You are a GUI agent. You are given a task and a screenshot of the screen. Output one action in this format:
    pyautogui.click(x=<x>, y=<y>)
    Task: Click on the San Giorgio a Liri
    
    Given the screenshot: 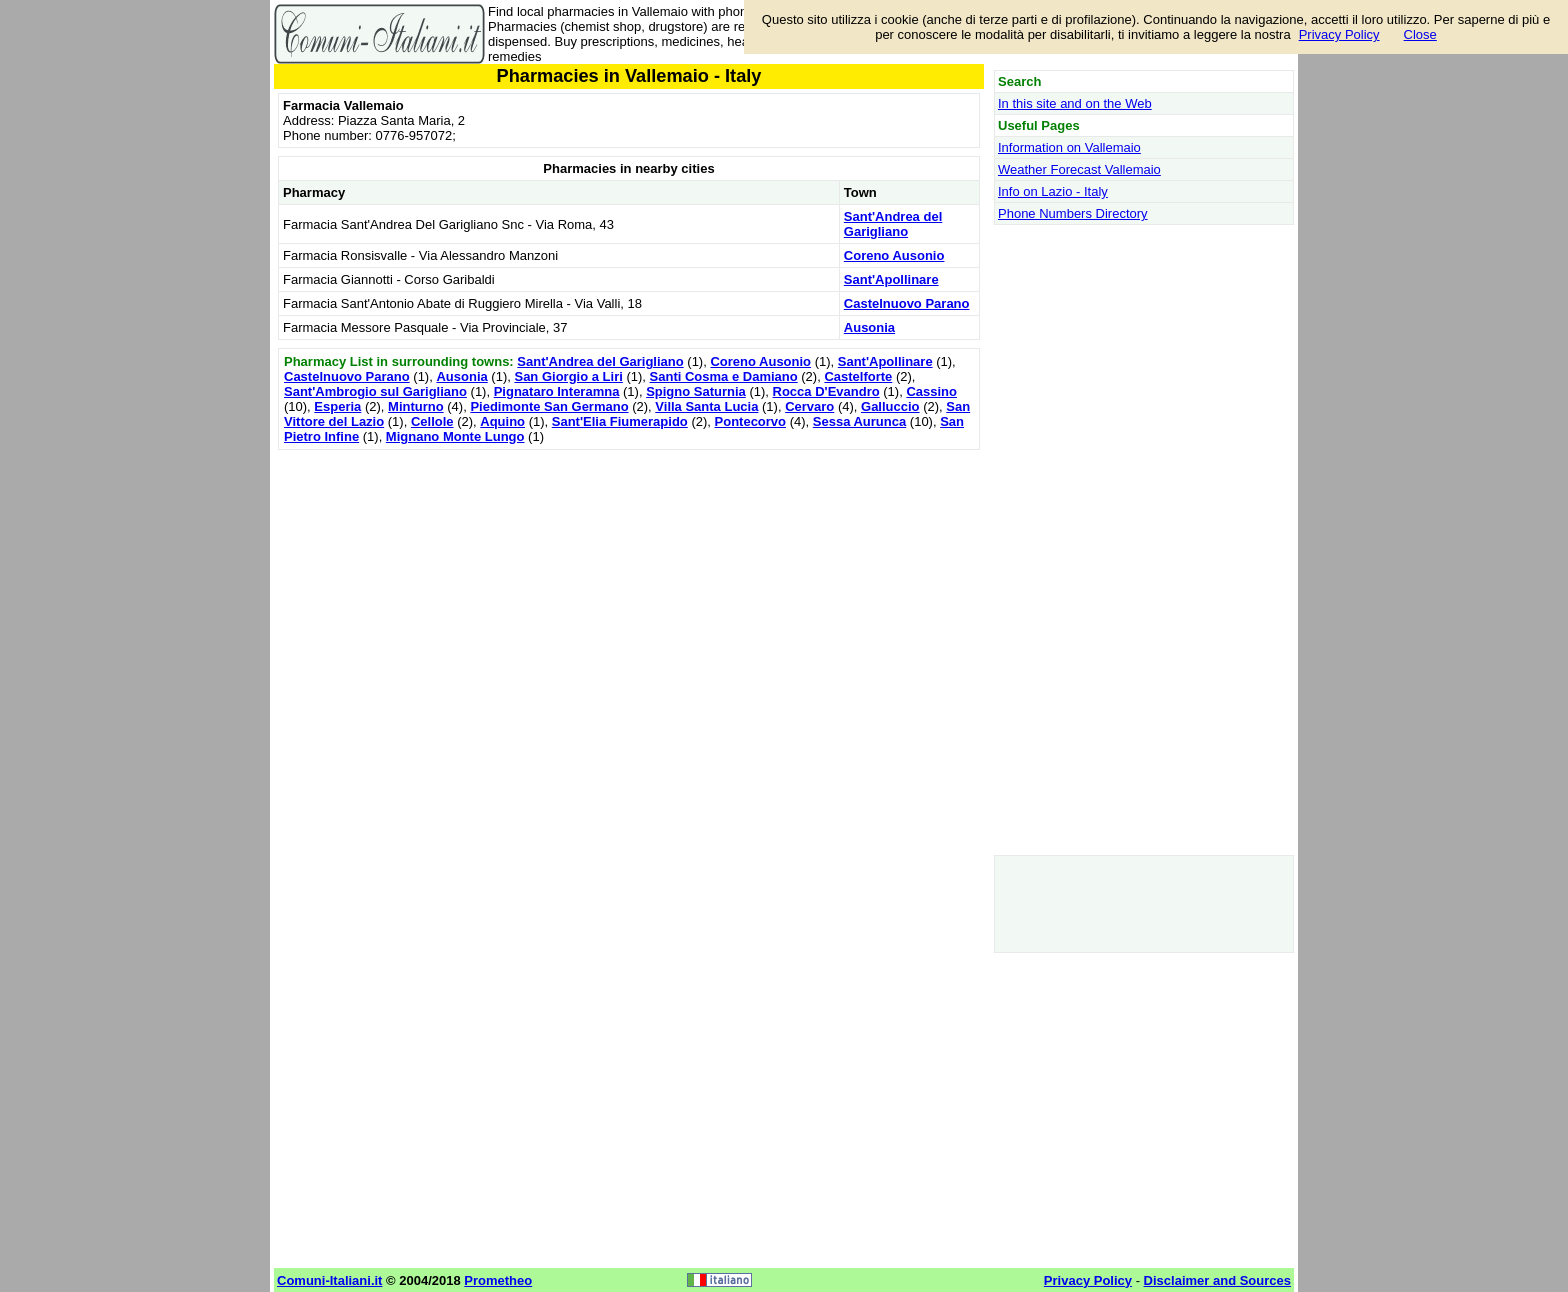 What is the action you would take?
    pyautogui.click(x=568, y=376)
    